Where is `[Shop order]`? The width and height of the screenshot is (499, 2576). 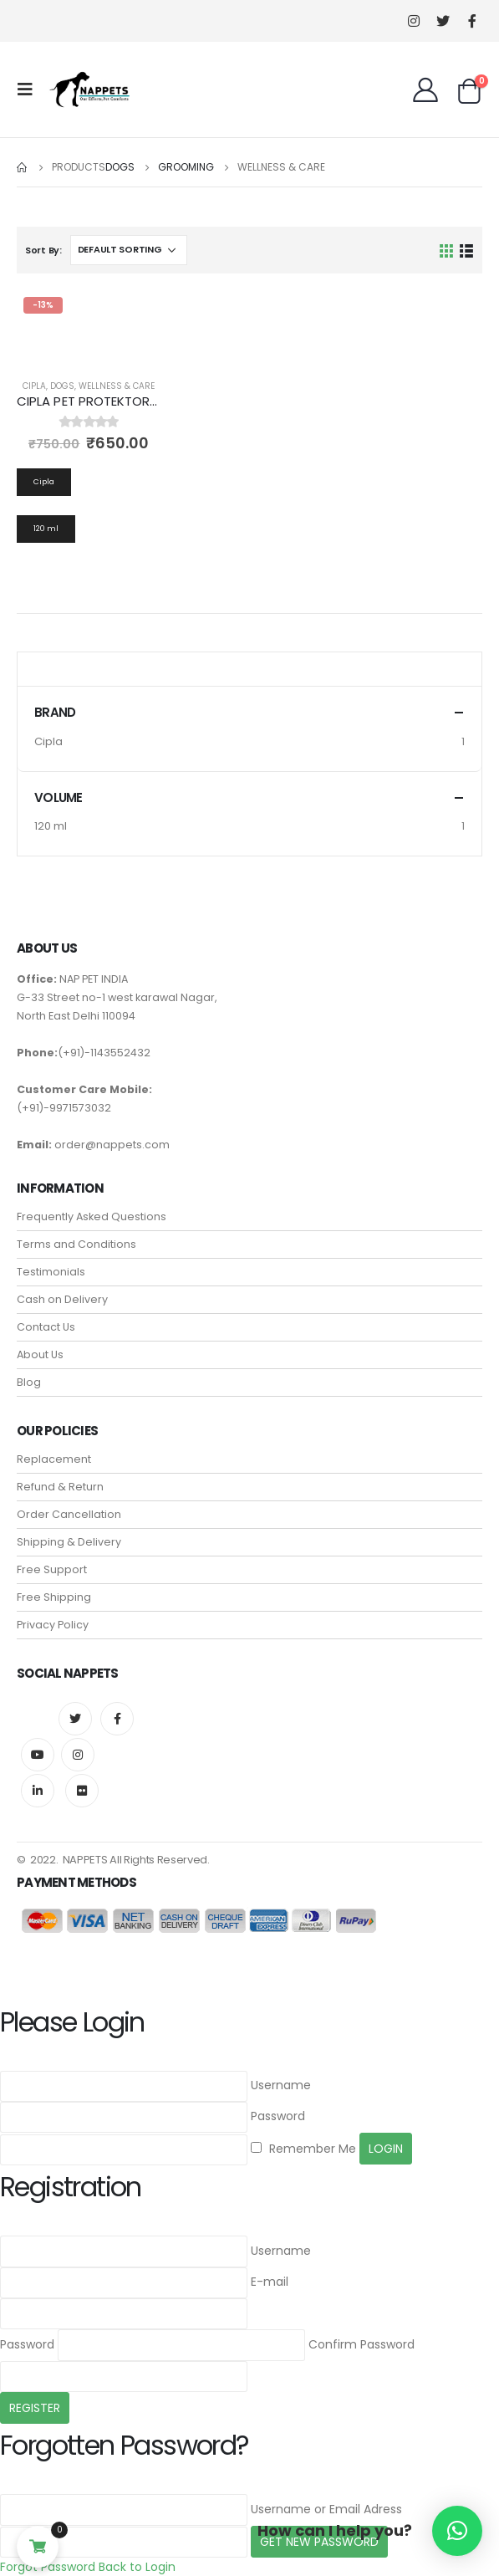 [Shop order] is located at coordinates (128, 250).